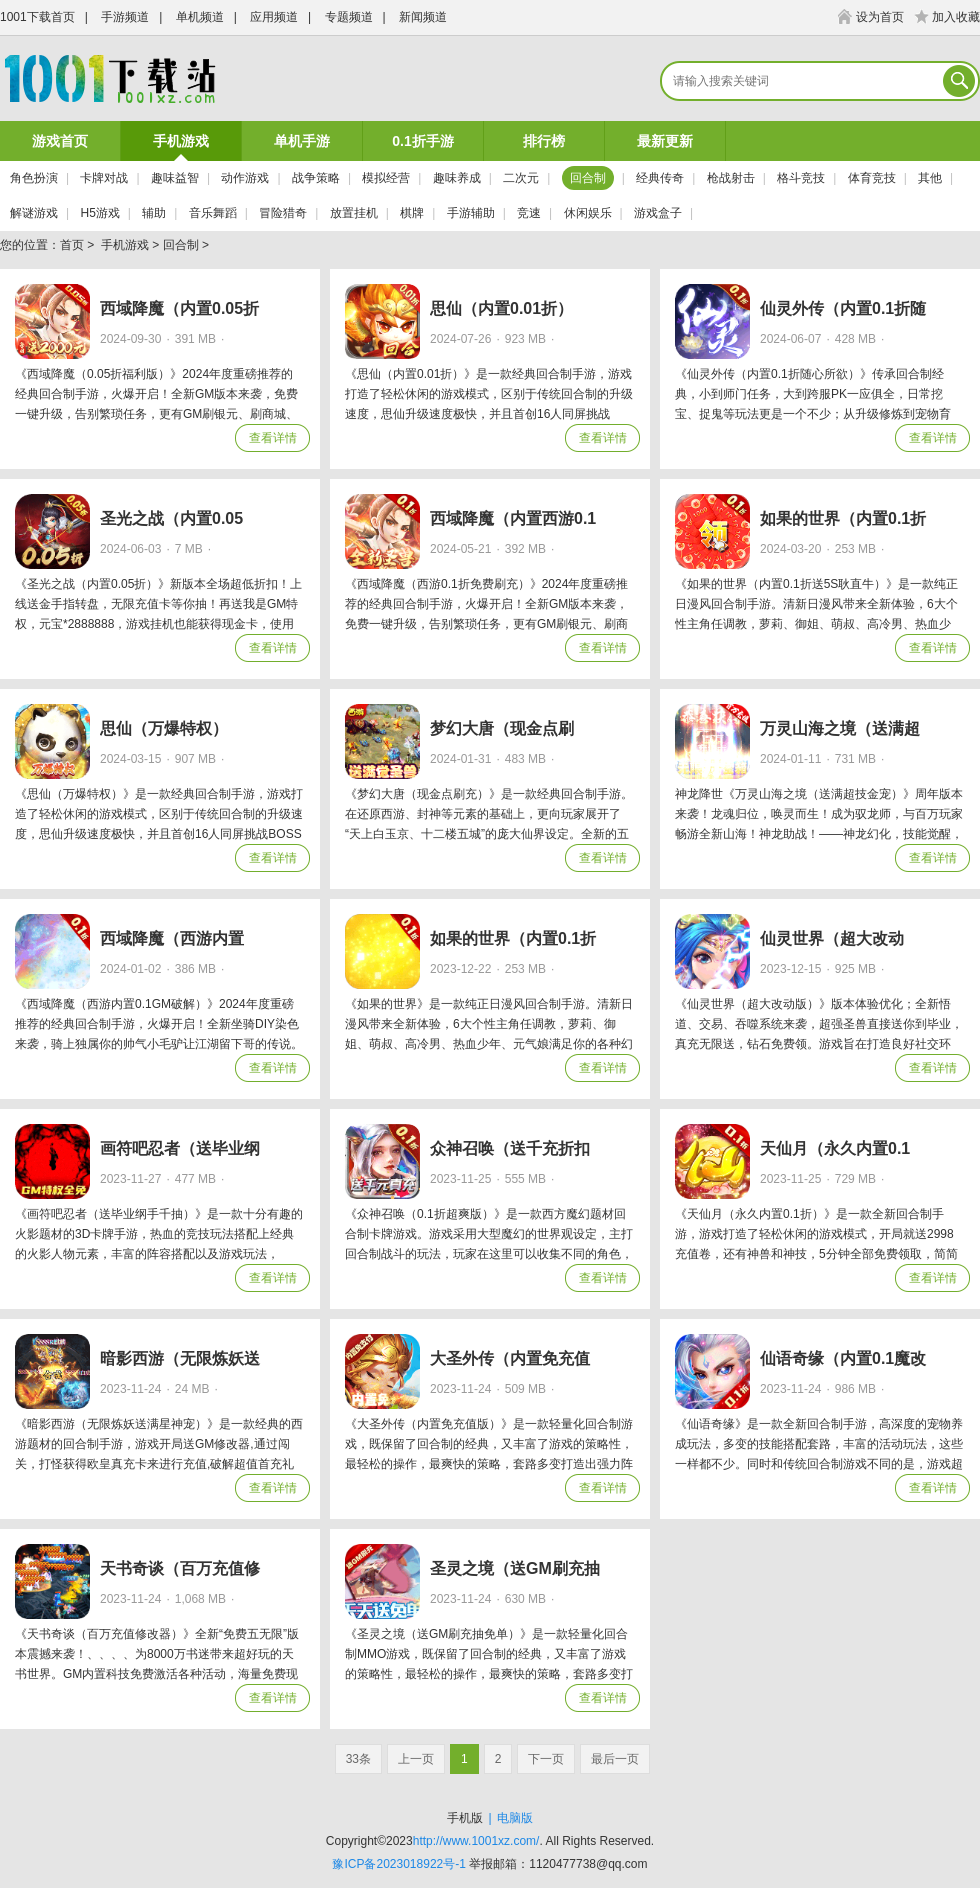 This screenshot has width=980, height=1888. I want to click on 解谜游戏, so click(34, 213).